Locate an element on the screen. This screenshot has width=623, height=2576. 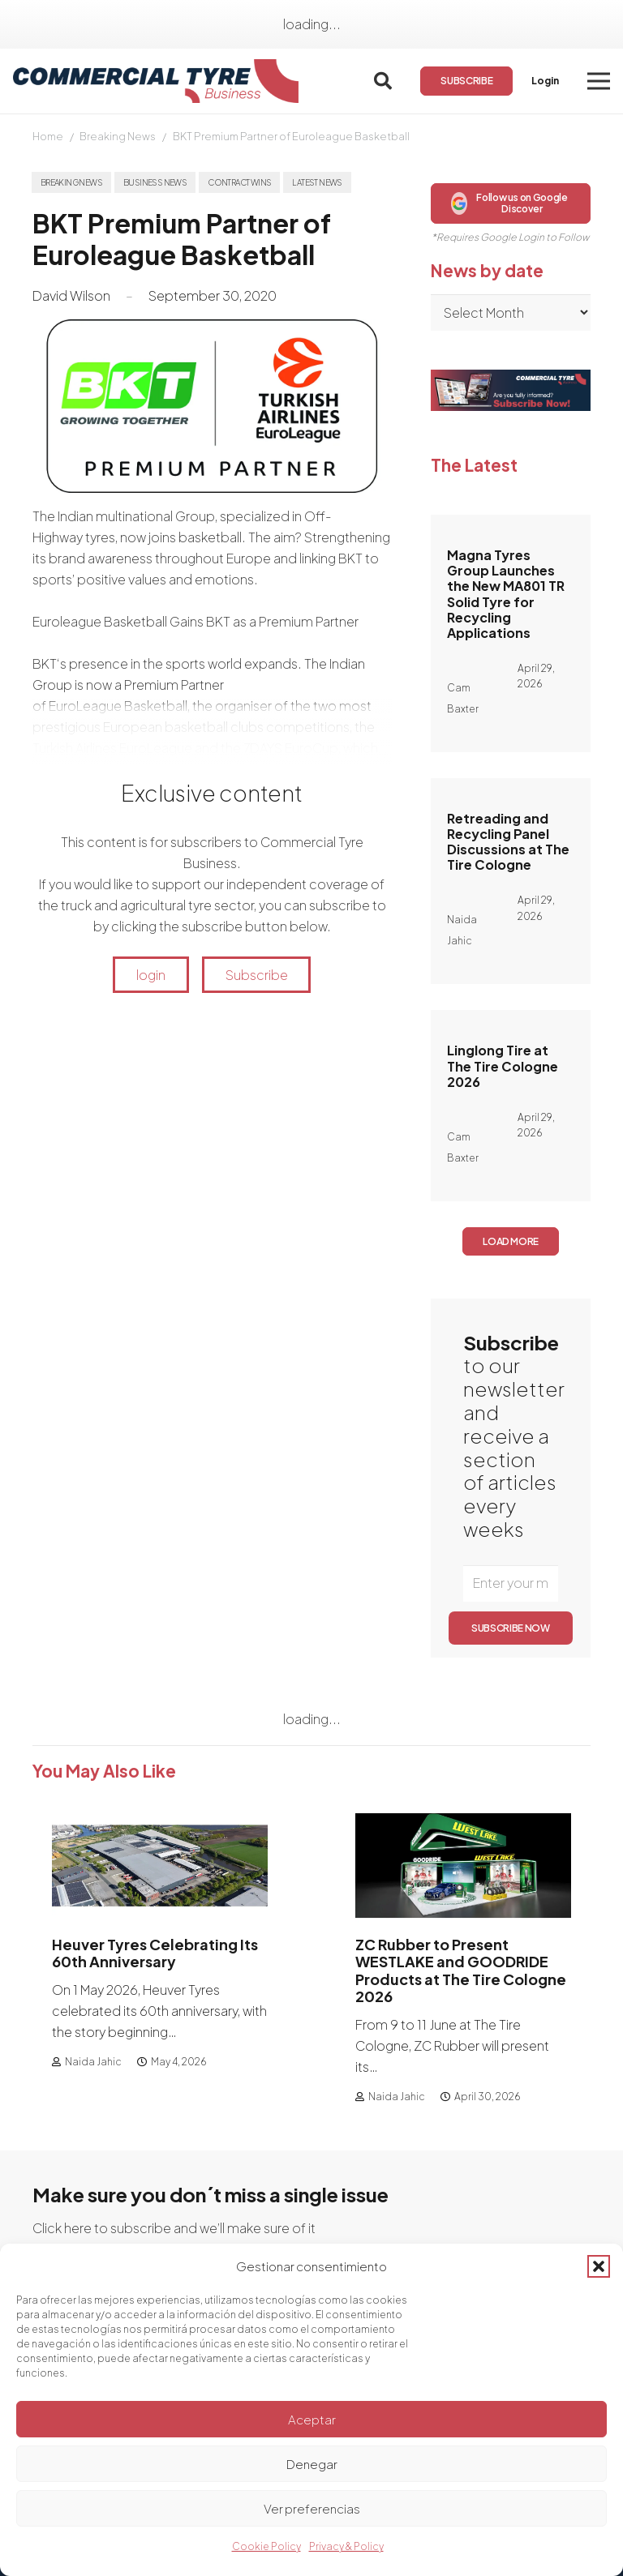
Aceptar is located at coordinates (312, 2419).